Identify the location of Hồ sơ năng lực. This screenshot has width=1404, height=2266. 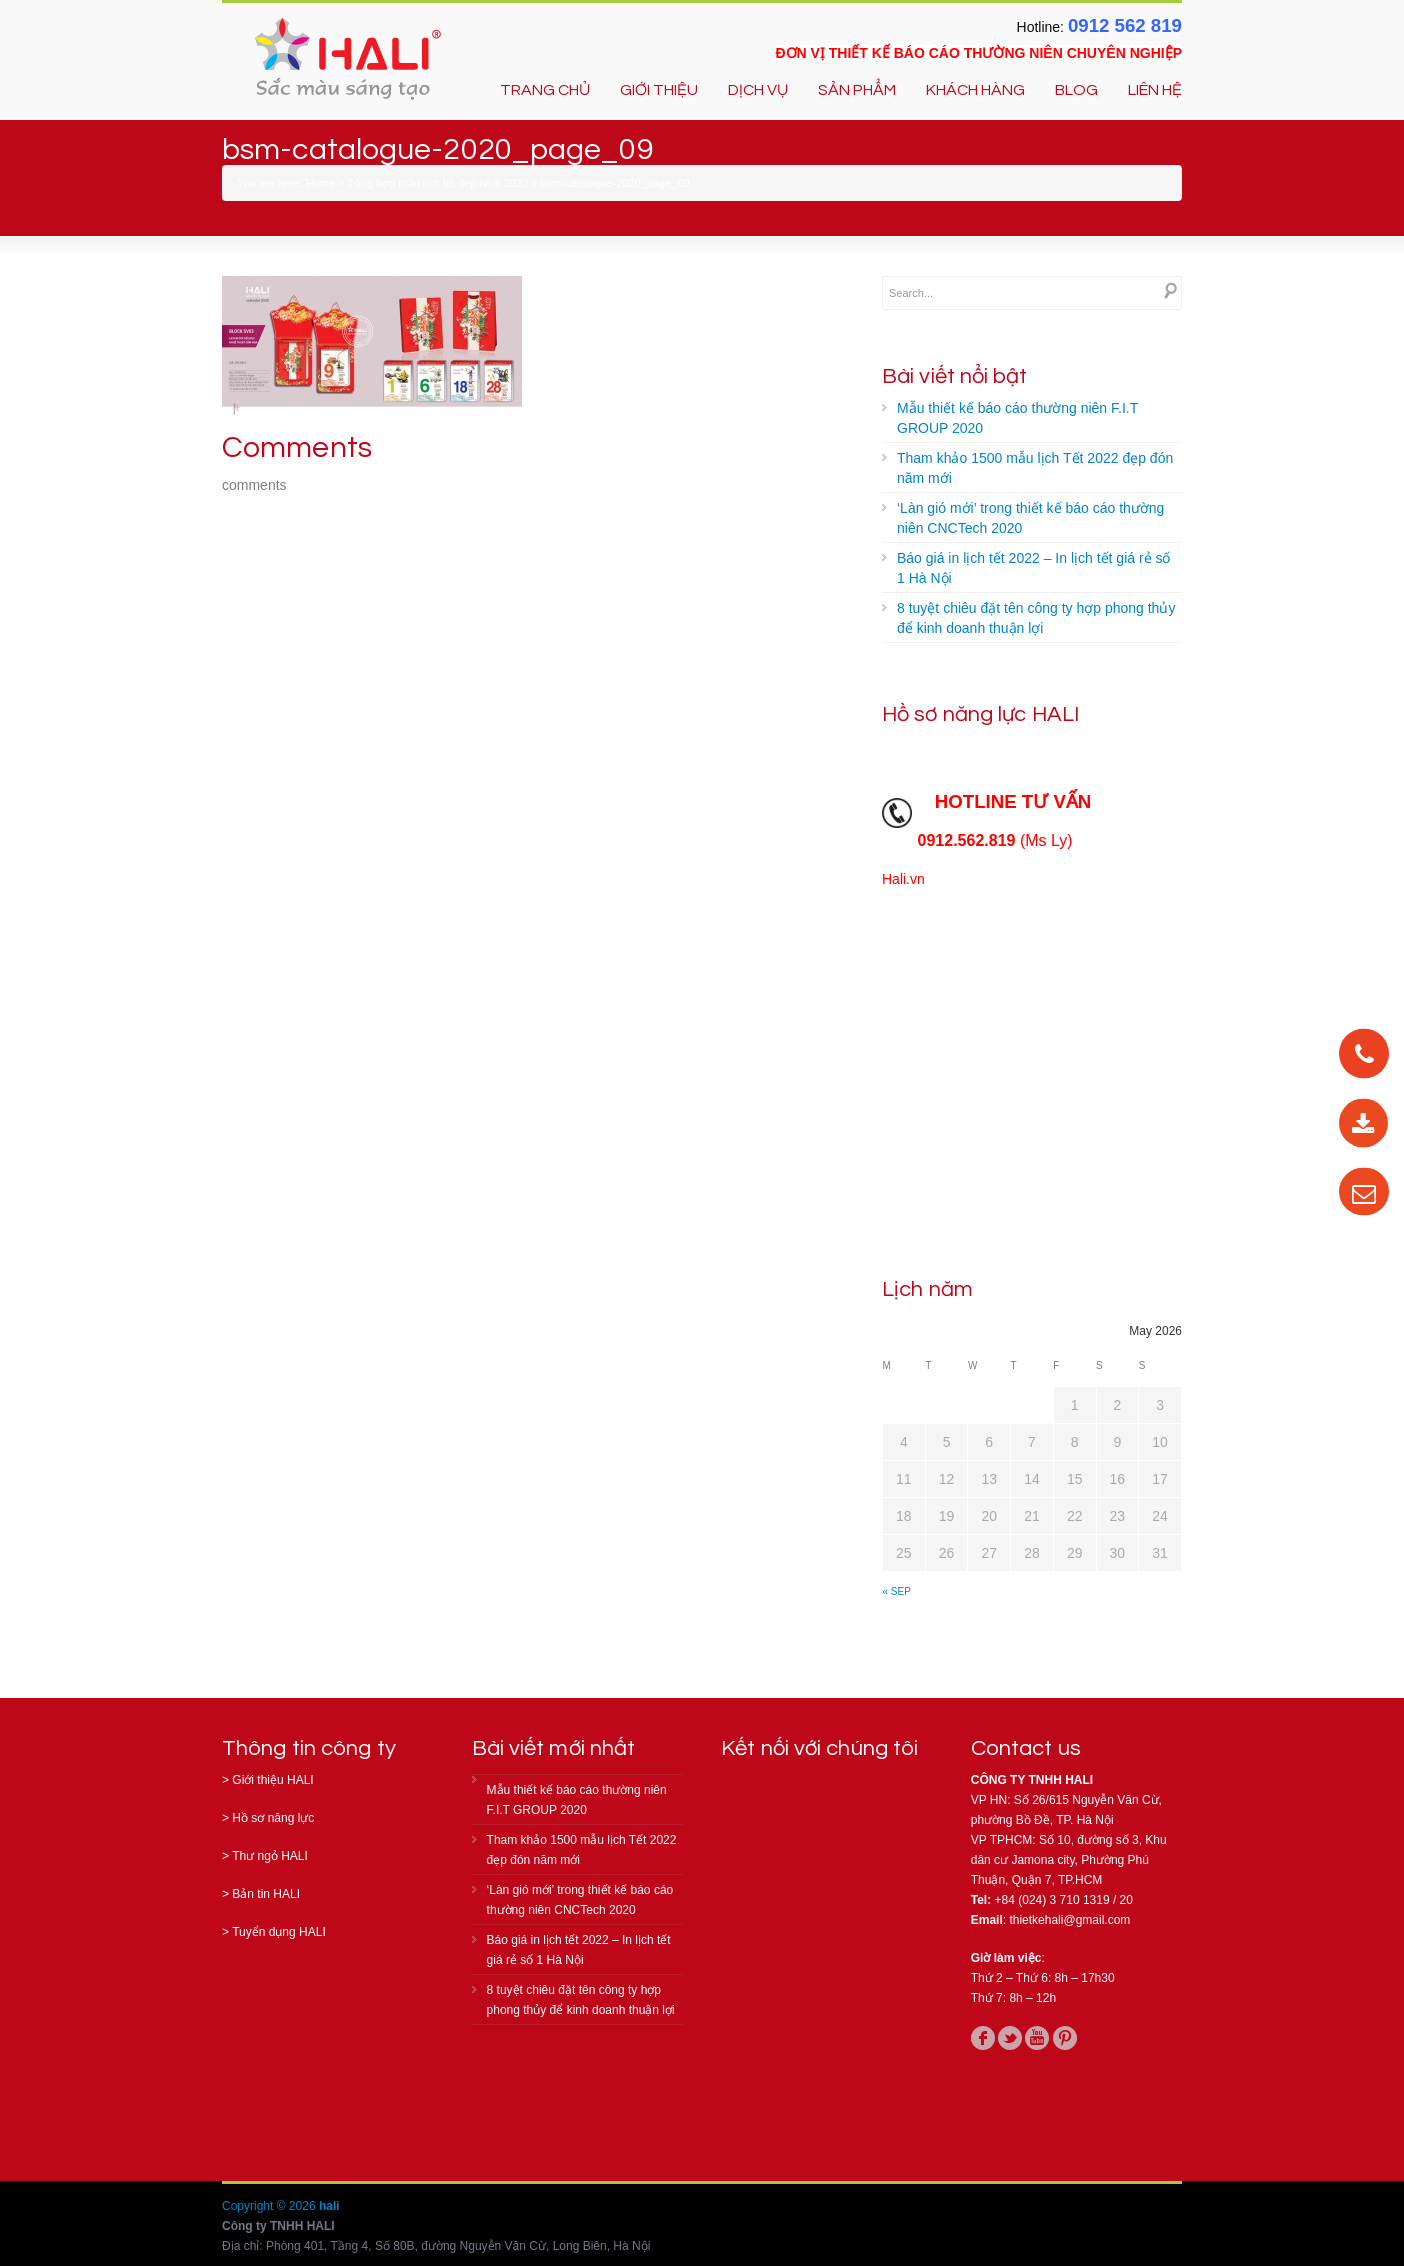
(273, 1818).